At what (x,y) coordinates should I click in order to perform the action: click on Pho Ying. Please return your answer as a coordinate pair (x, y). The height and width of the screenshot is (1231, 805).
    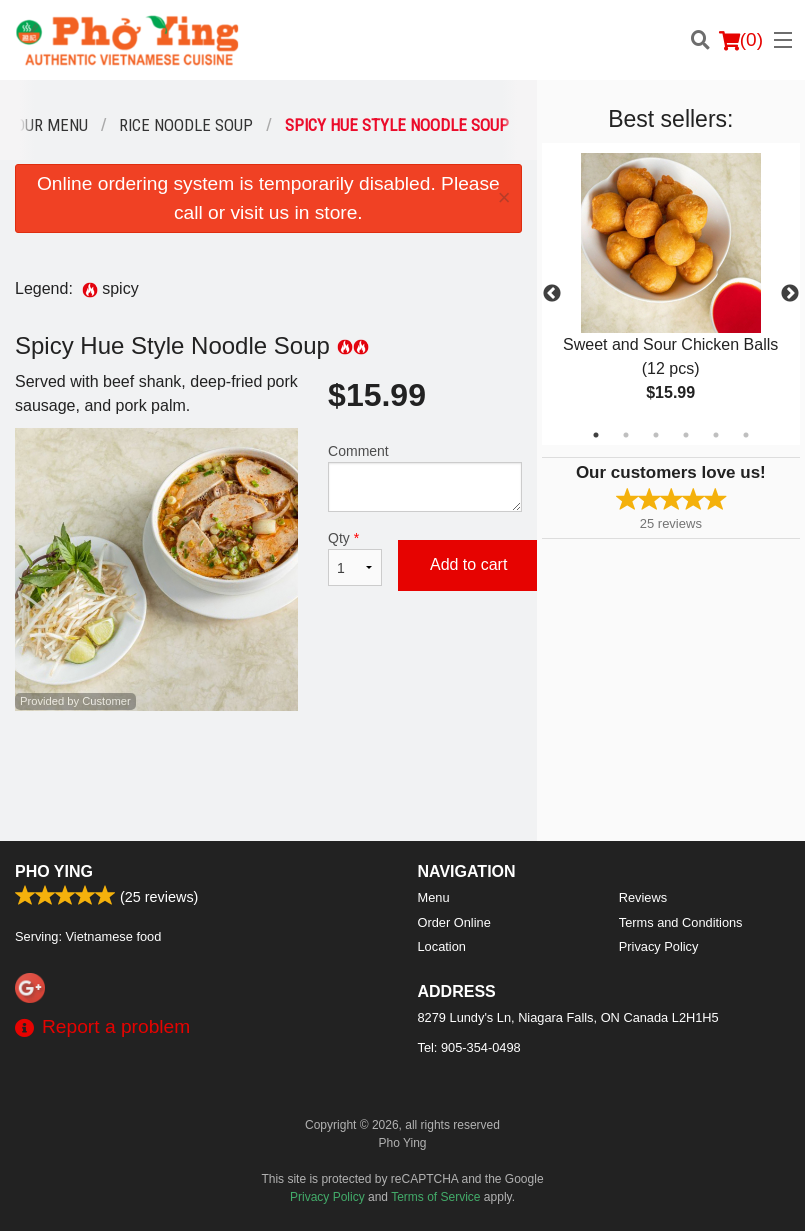
    Looking at the image, I should click on (54, 871).